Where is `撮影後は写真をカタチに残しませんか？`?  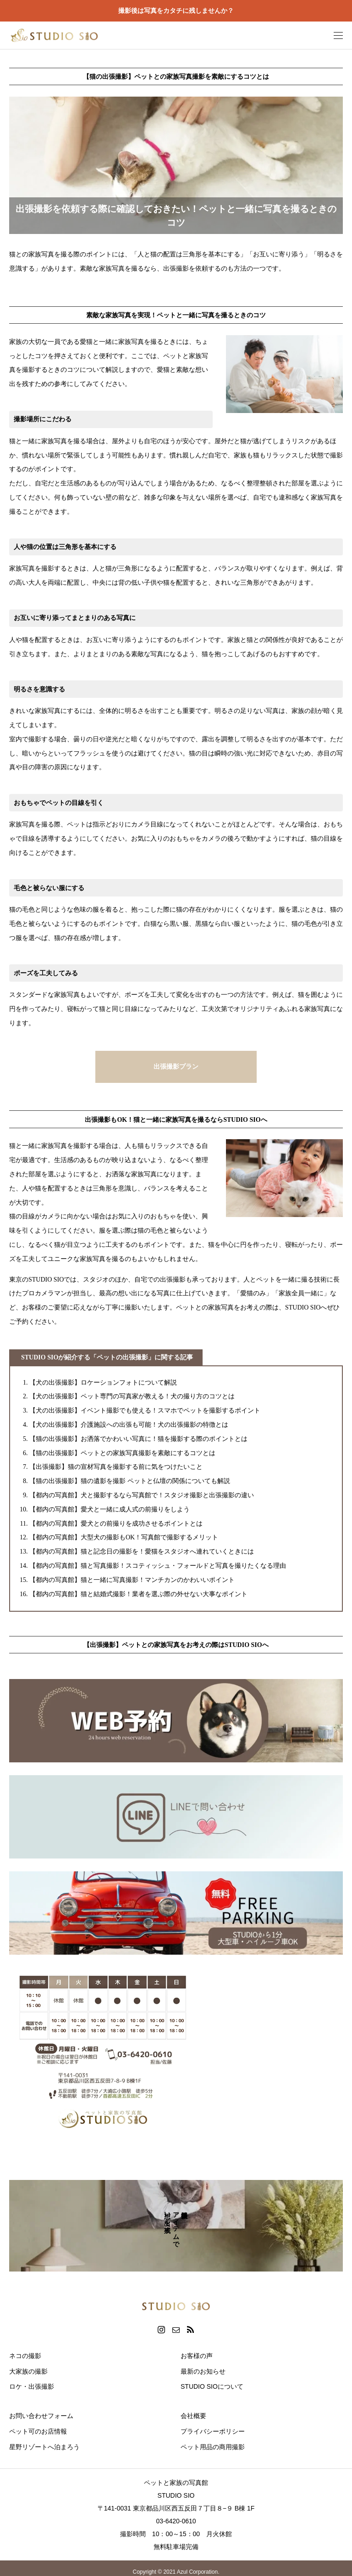 撮影後は写真をカタチに残しませんか？ is located at coordinates (176, 10).